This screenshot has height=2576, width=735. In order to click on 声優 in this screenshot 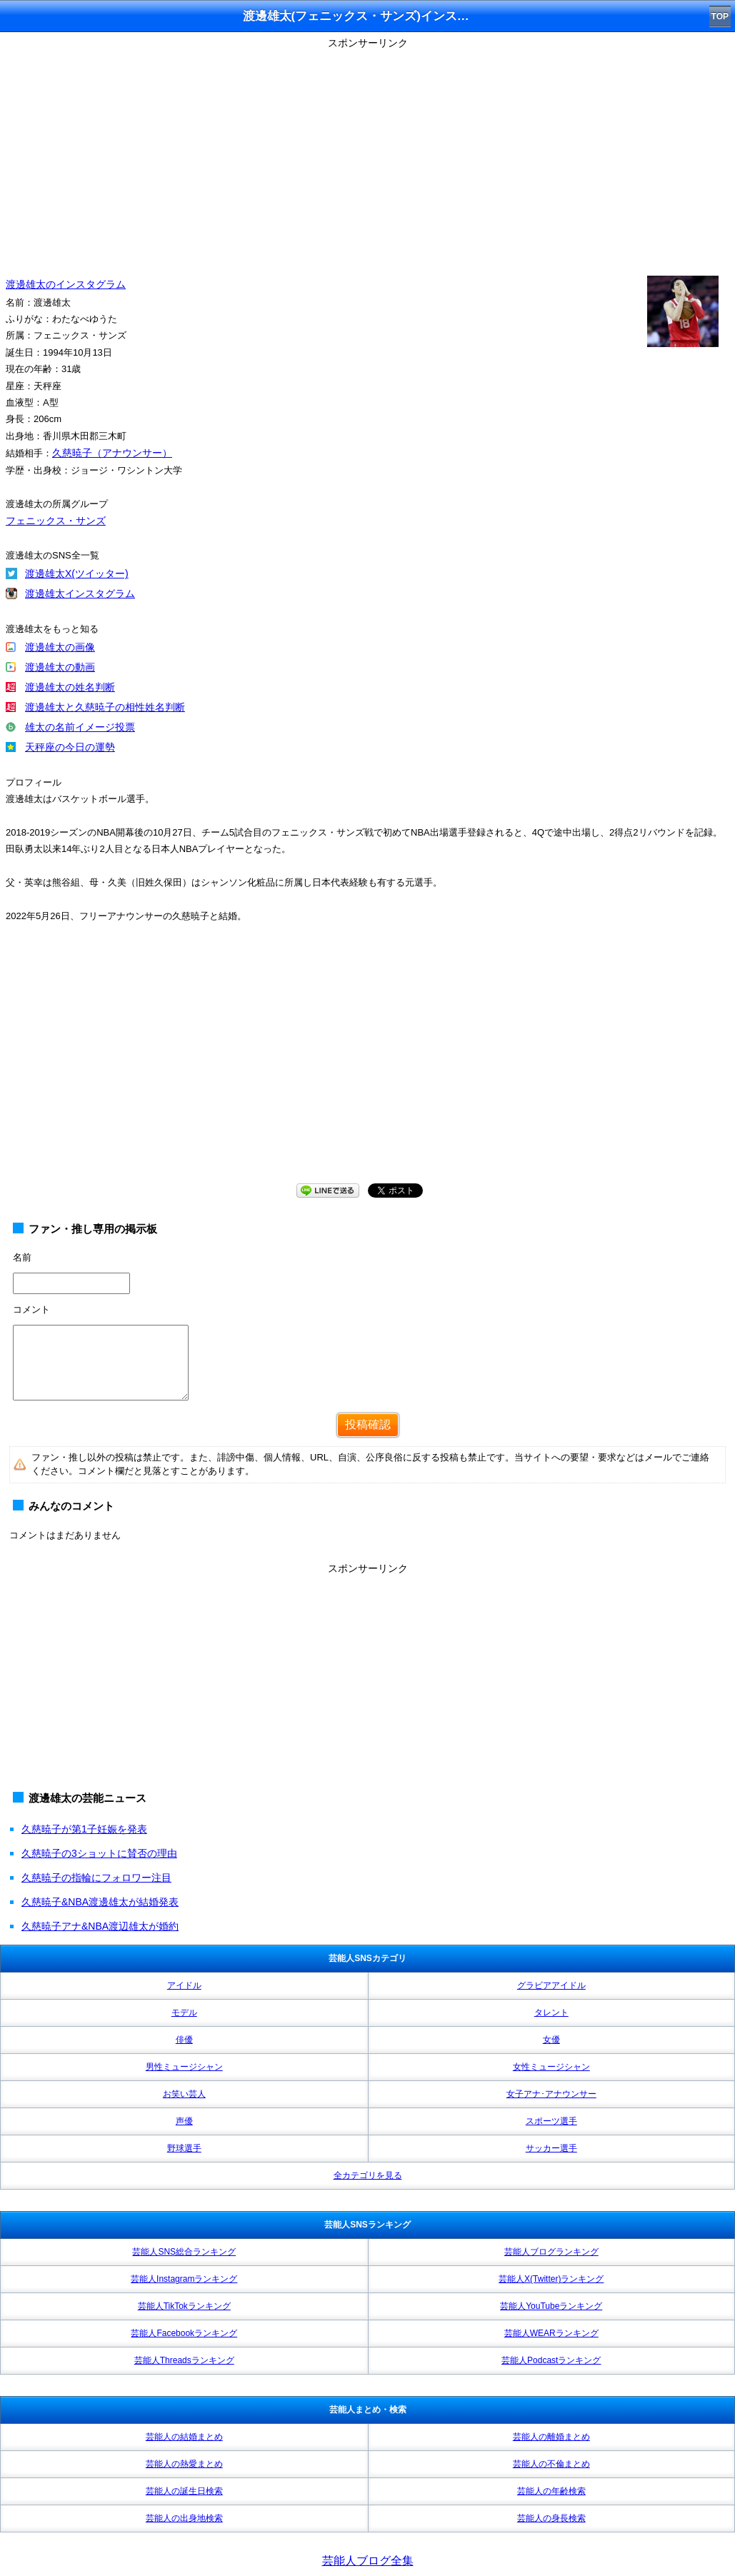, I will do `click(184, 2121)`.